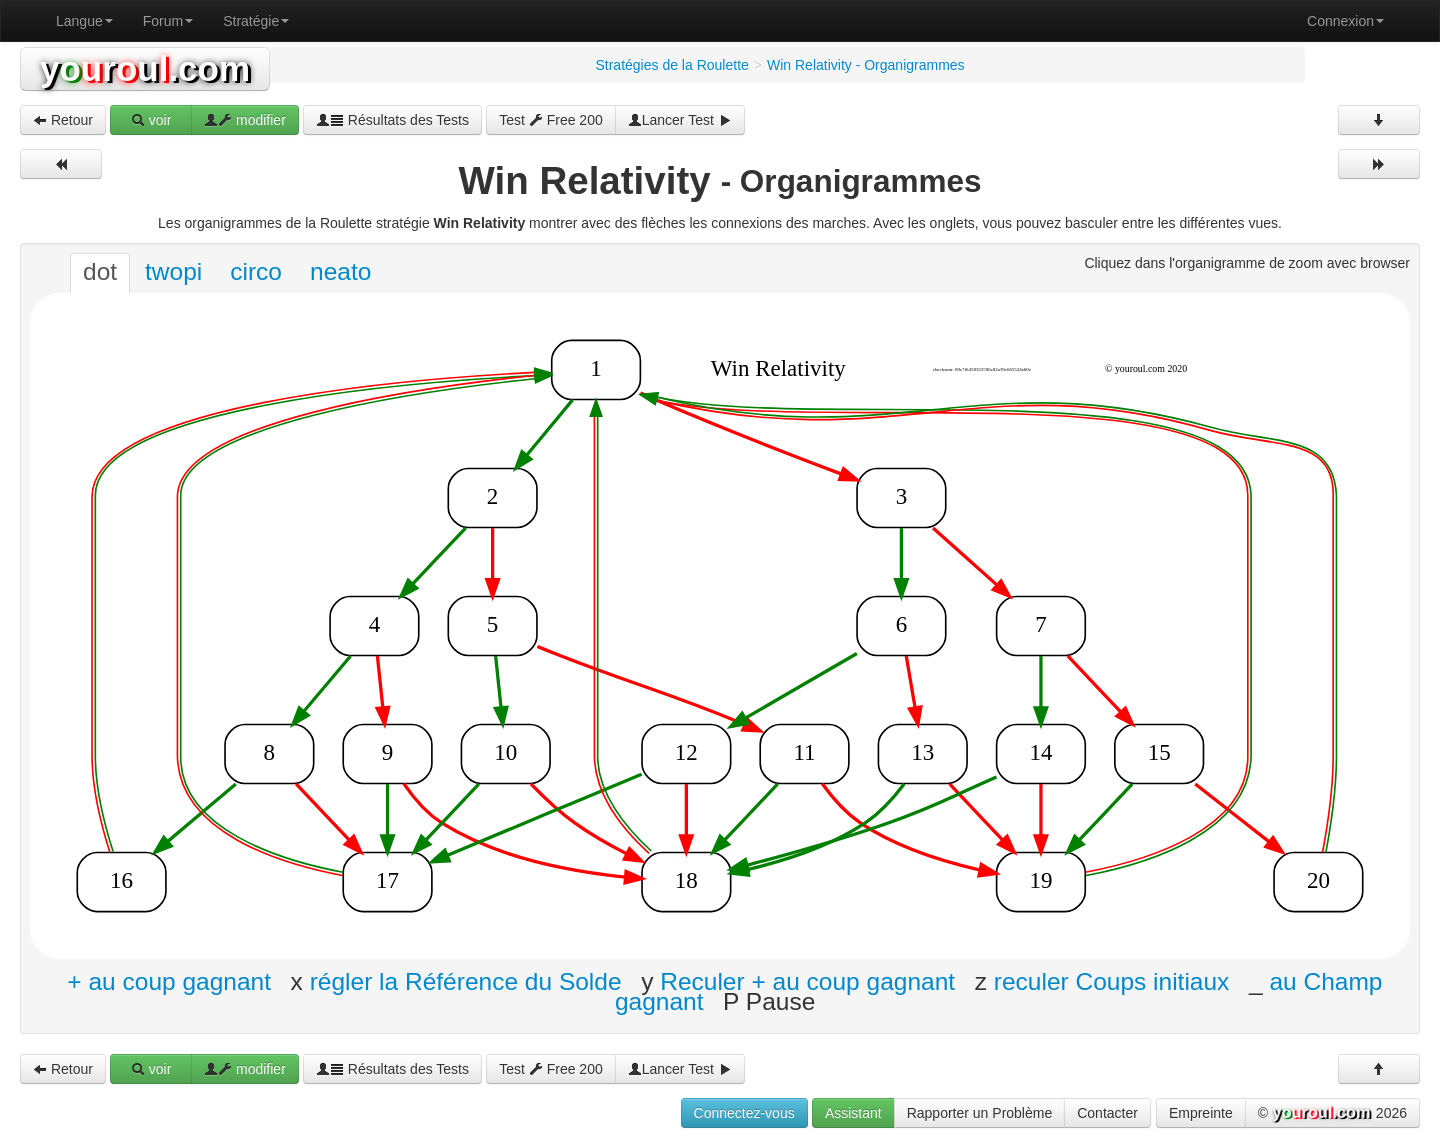  What do you see at coordinates (1112, 980) in the screenshot?
I see `reculer Coups initiaux` at bounding box center [1112, 980].